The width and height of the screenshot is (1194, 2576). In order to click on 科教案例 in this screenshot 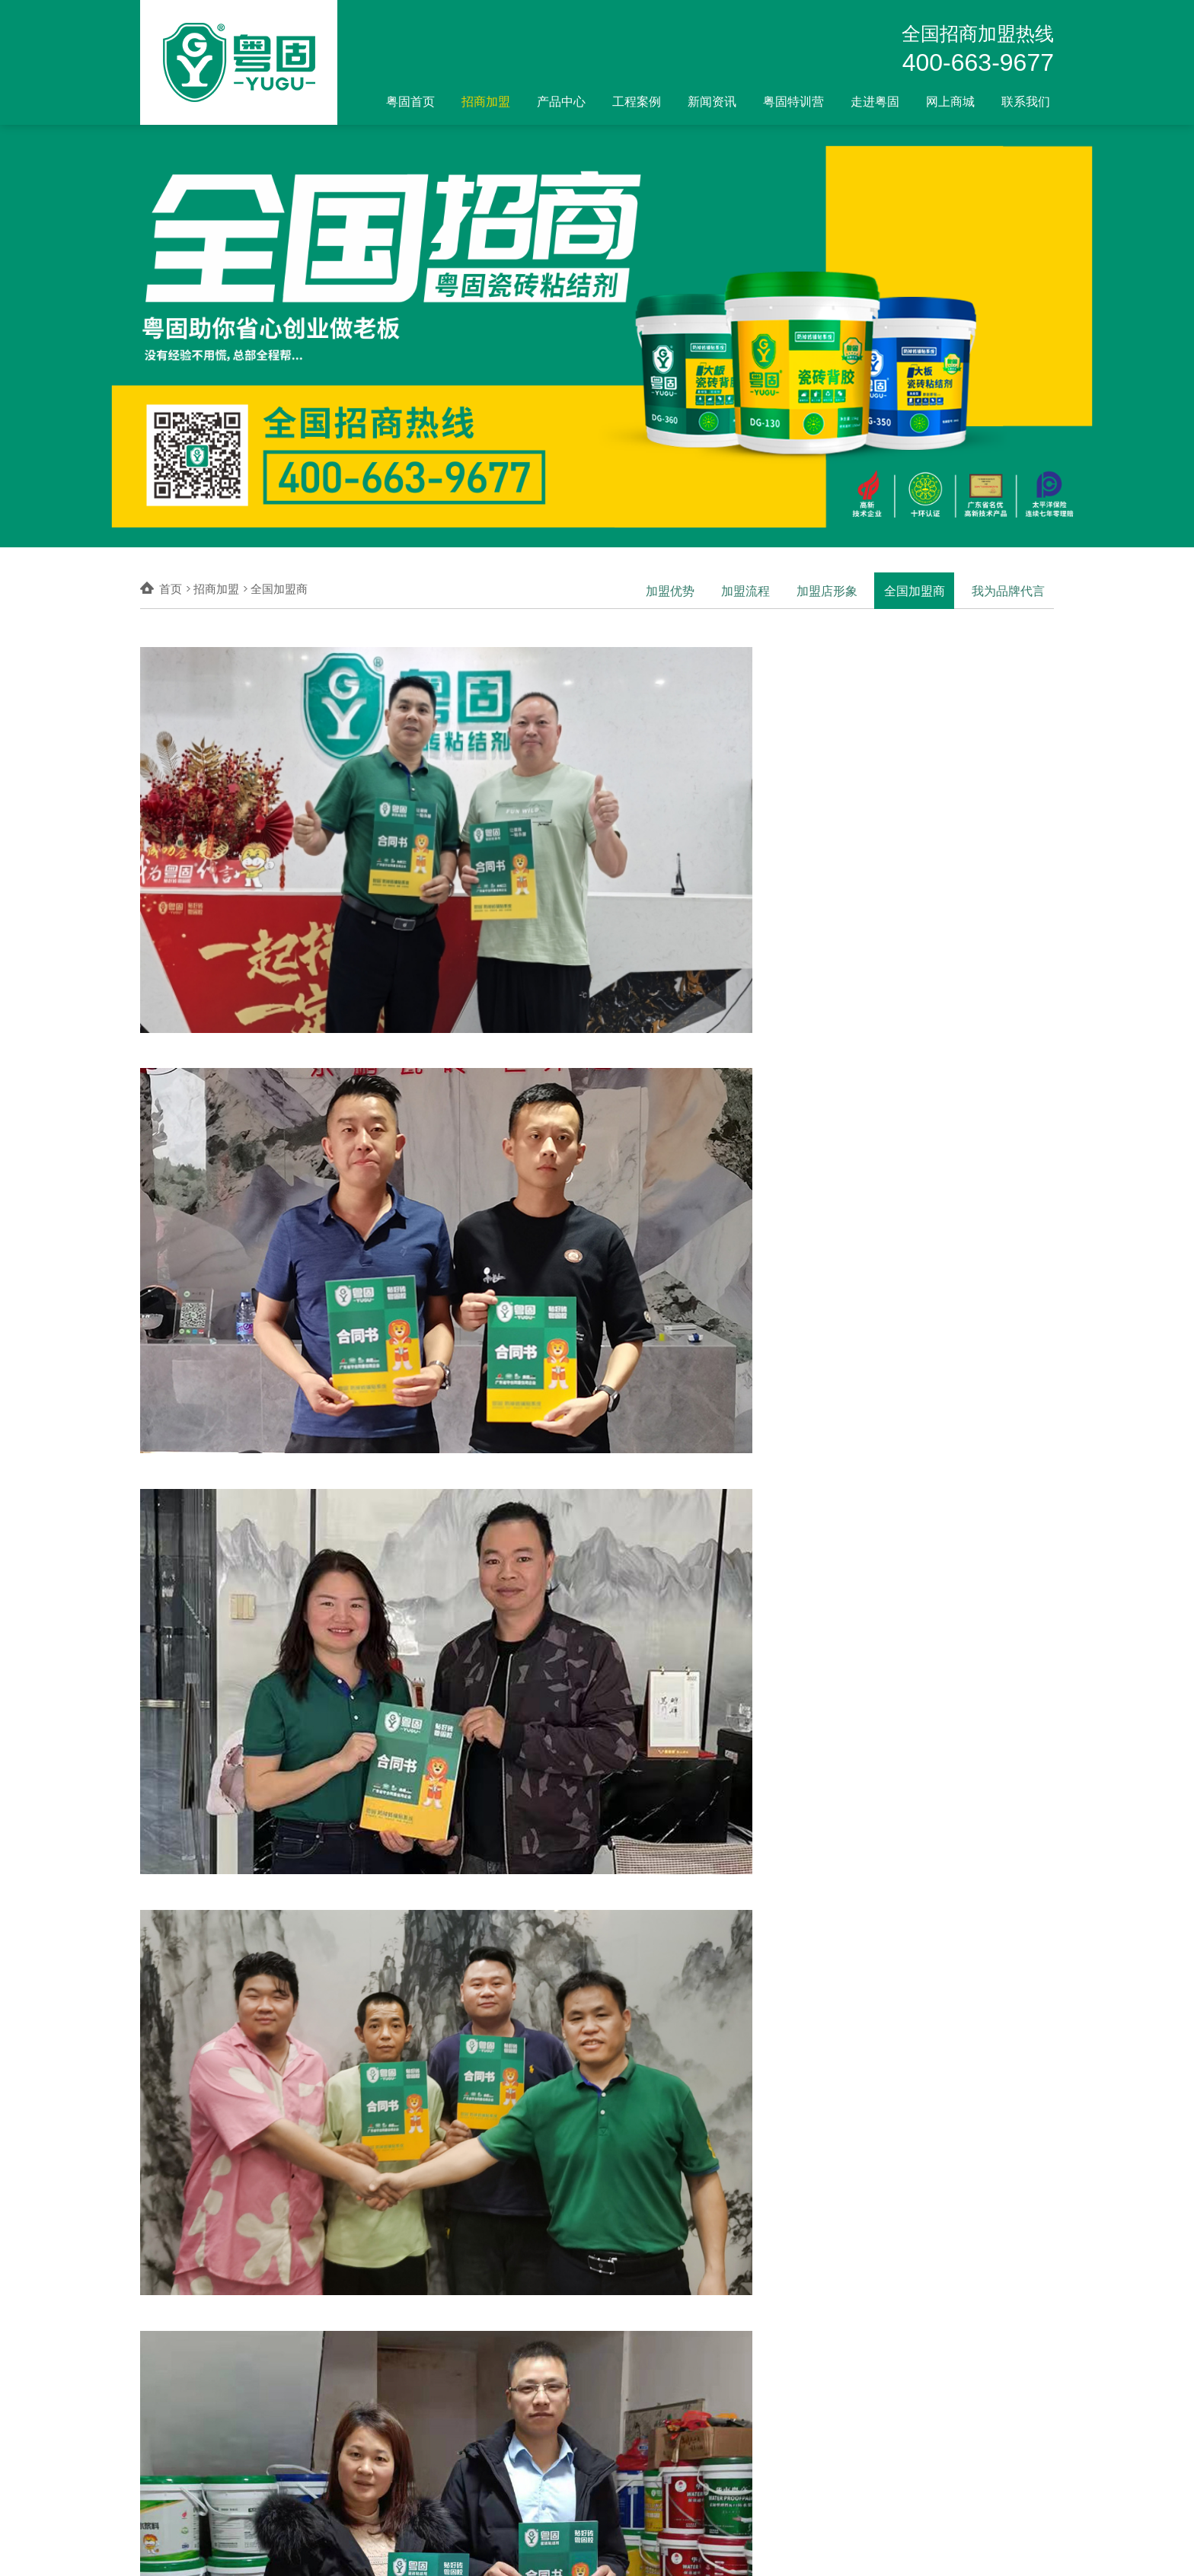, I will do `click(572, 2416)`.